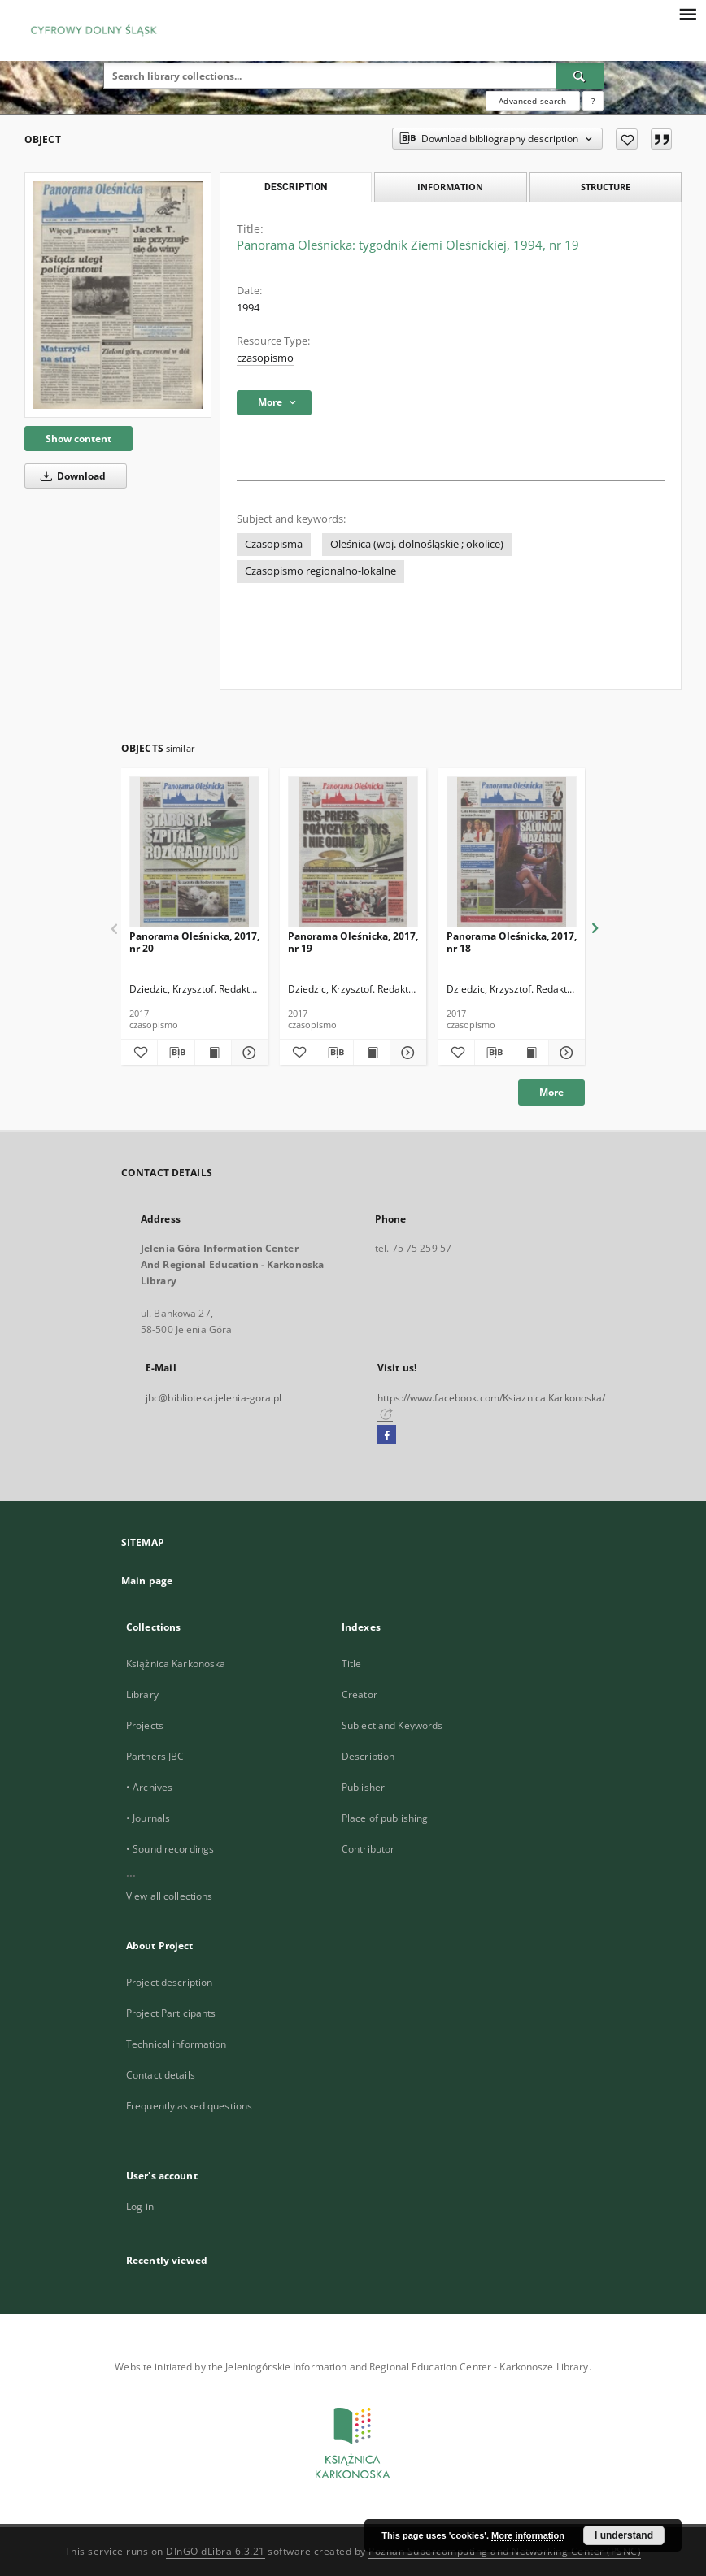 The width and height of the screenshot is (706, 2576). What do you see at coordinates (140, 2206) in the screenshot?
I see `Log in` at bounding box center [140, 2206].